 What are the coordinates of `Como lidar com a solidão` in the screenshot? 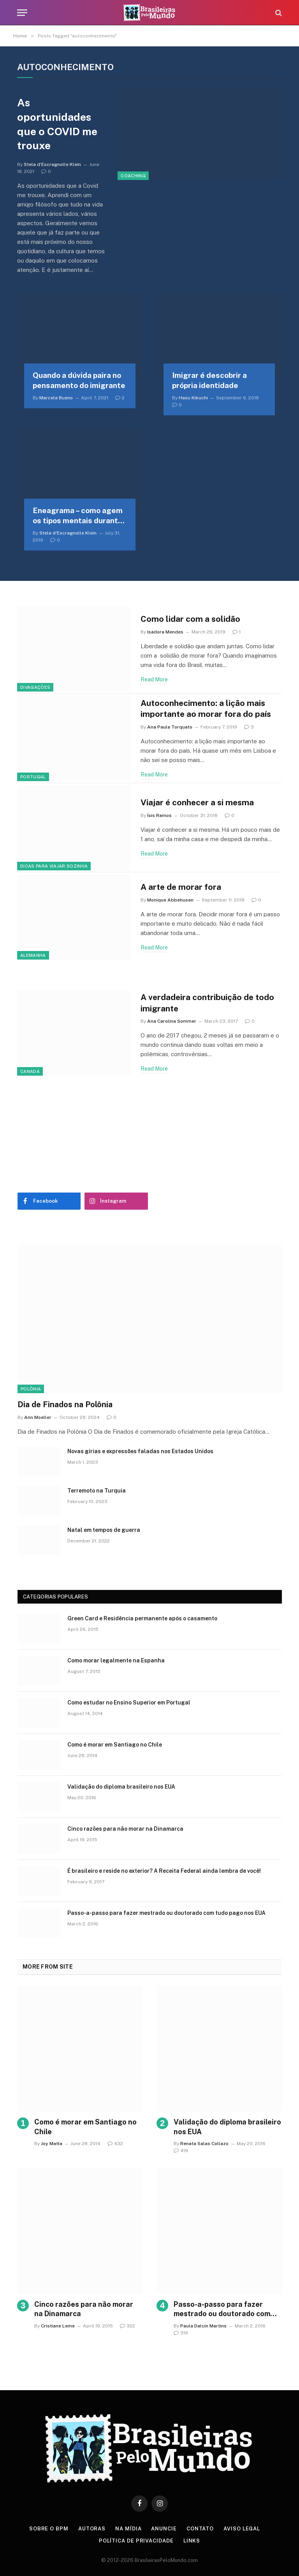 It's located at (190, 619).